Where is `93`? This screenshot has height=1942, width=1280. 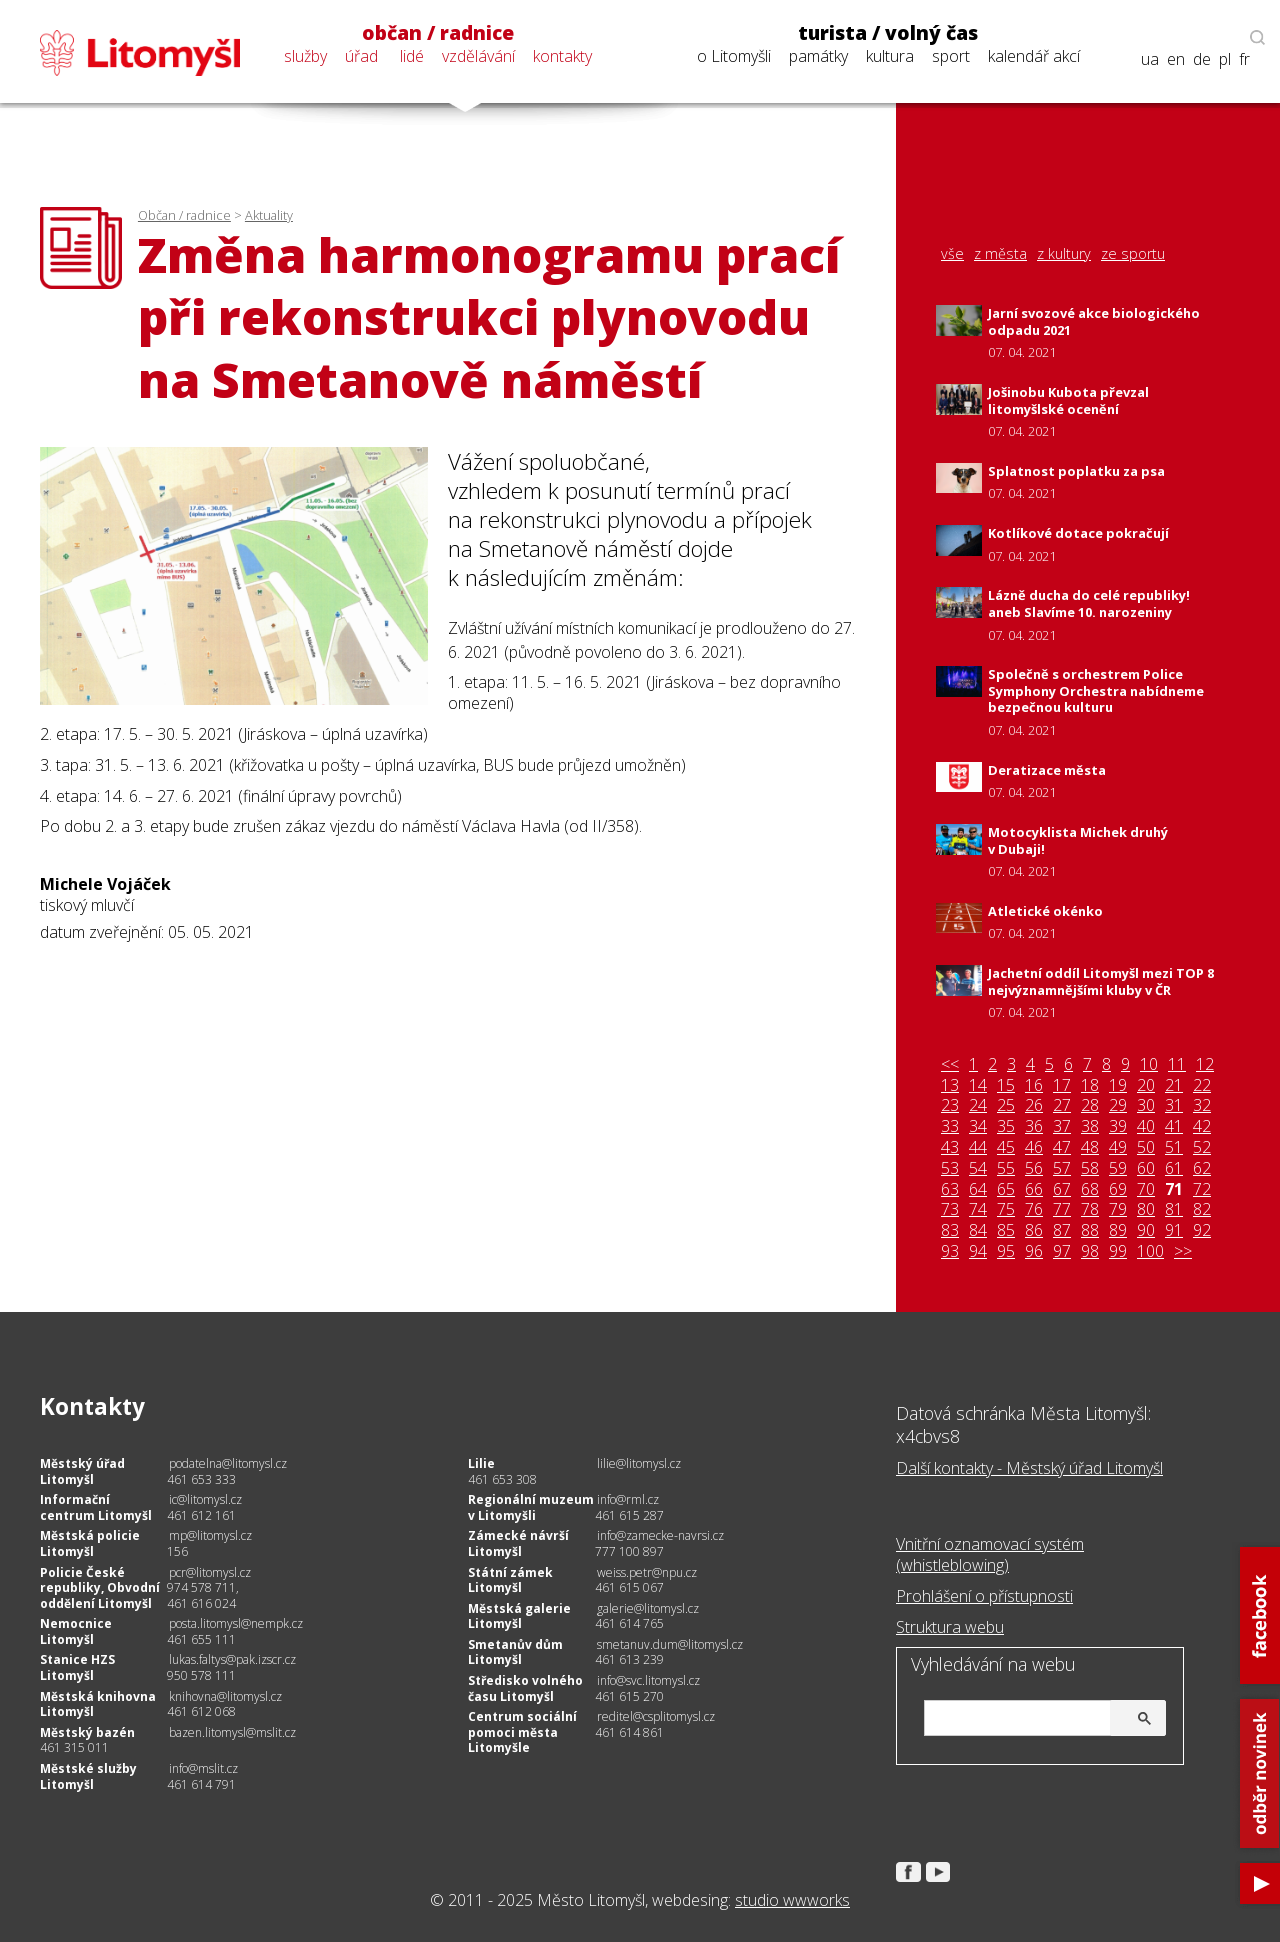
93 is located at coordinates (950, 1251).